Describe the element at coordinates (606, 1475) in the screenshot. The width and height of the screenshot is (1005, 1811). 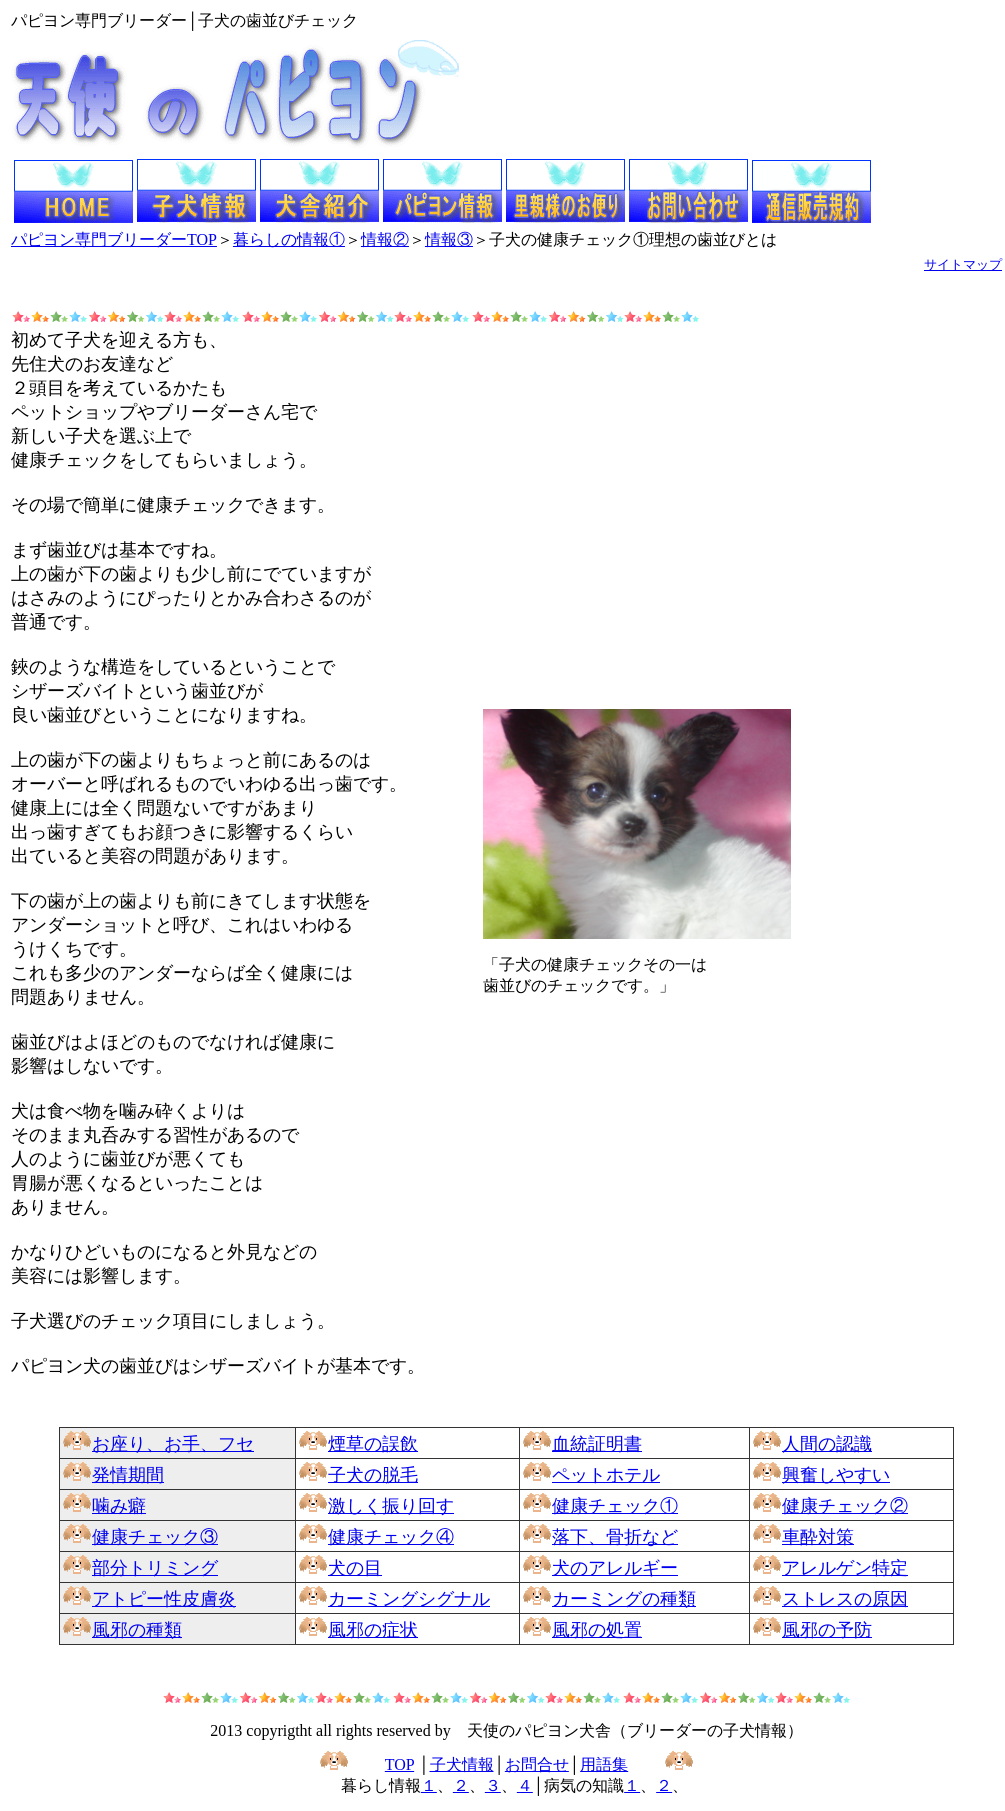
I see `ペットホテル` at that location.